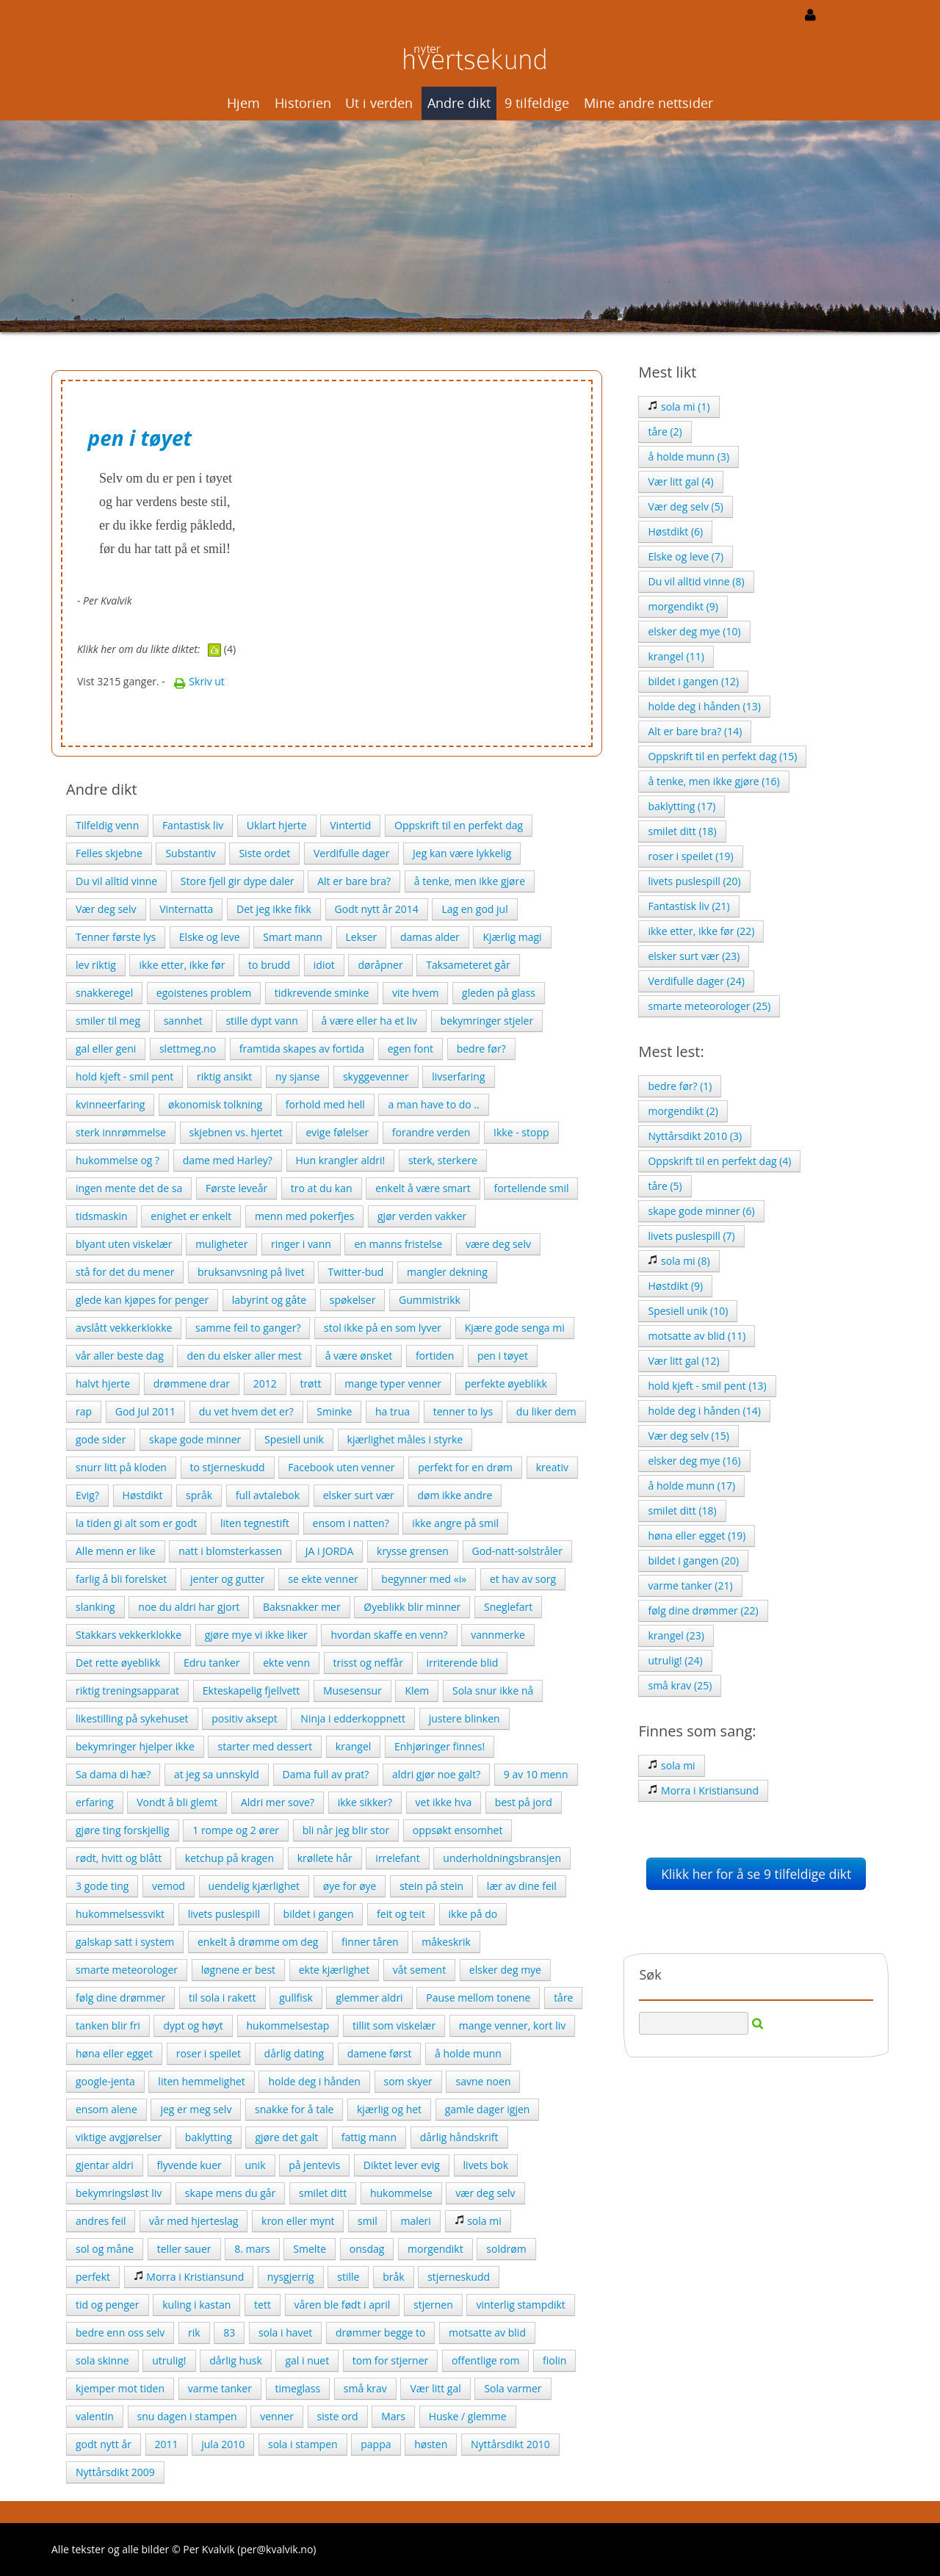  Describe the element at coordinates (367, 2221) in the screenshot. I see `smil` at that location.